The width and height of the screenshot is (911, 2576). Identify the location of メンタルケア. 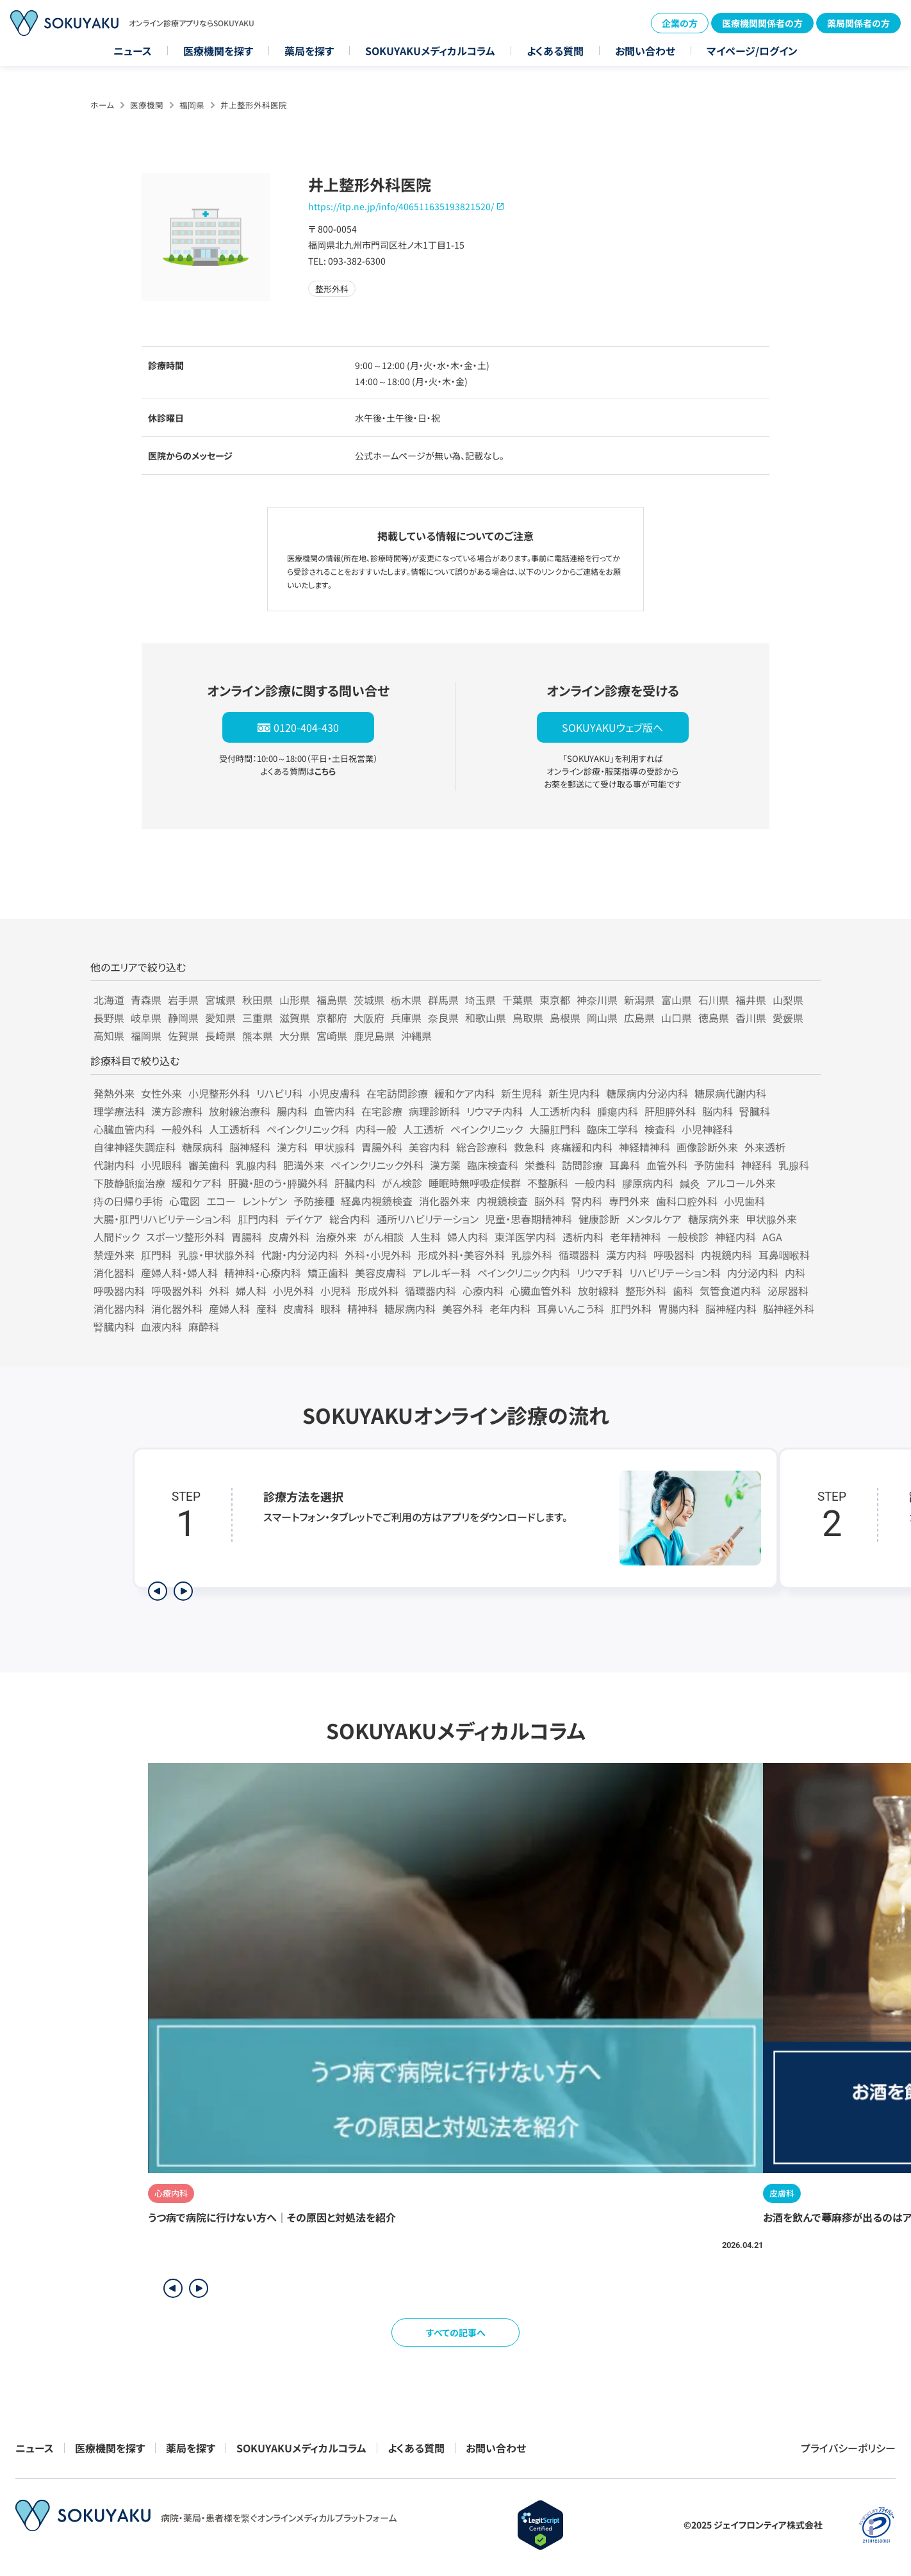
(654, 1218).